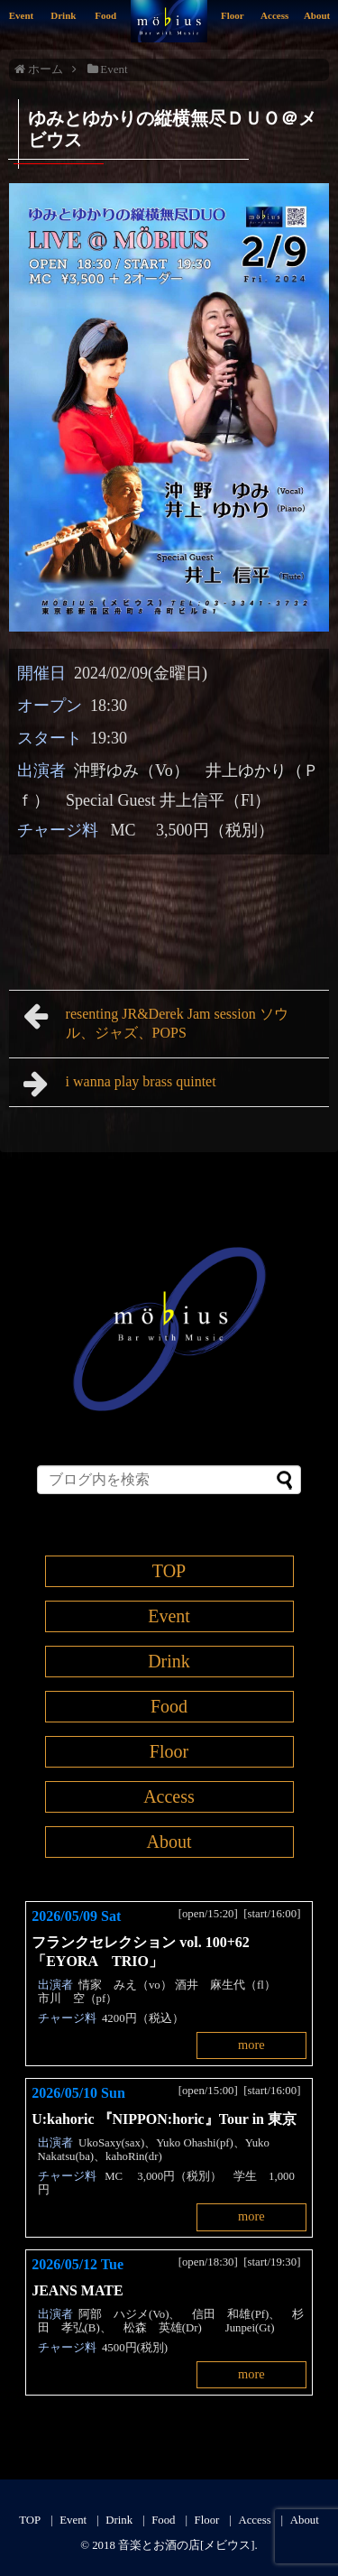 Image resolution: width=338 pixels, height=2576 pixels. I want to click on i wanna play brass quintet, so click(127, 1083).